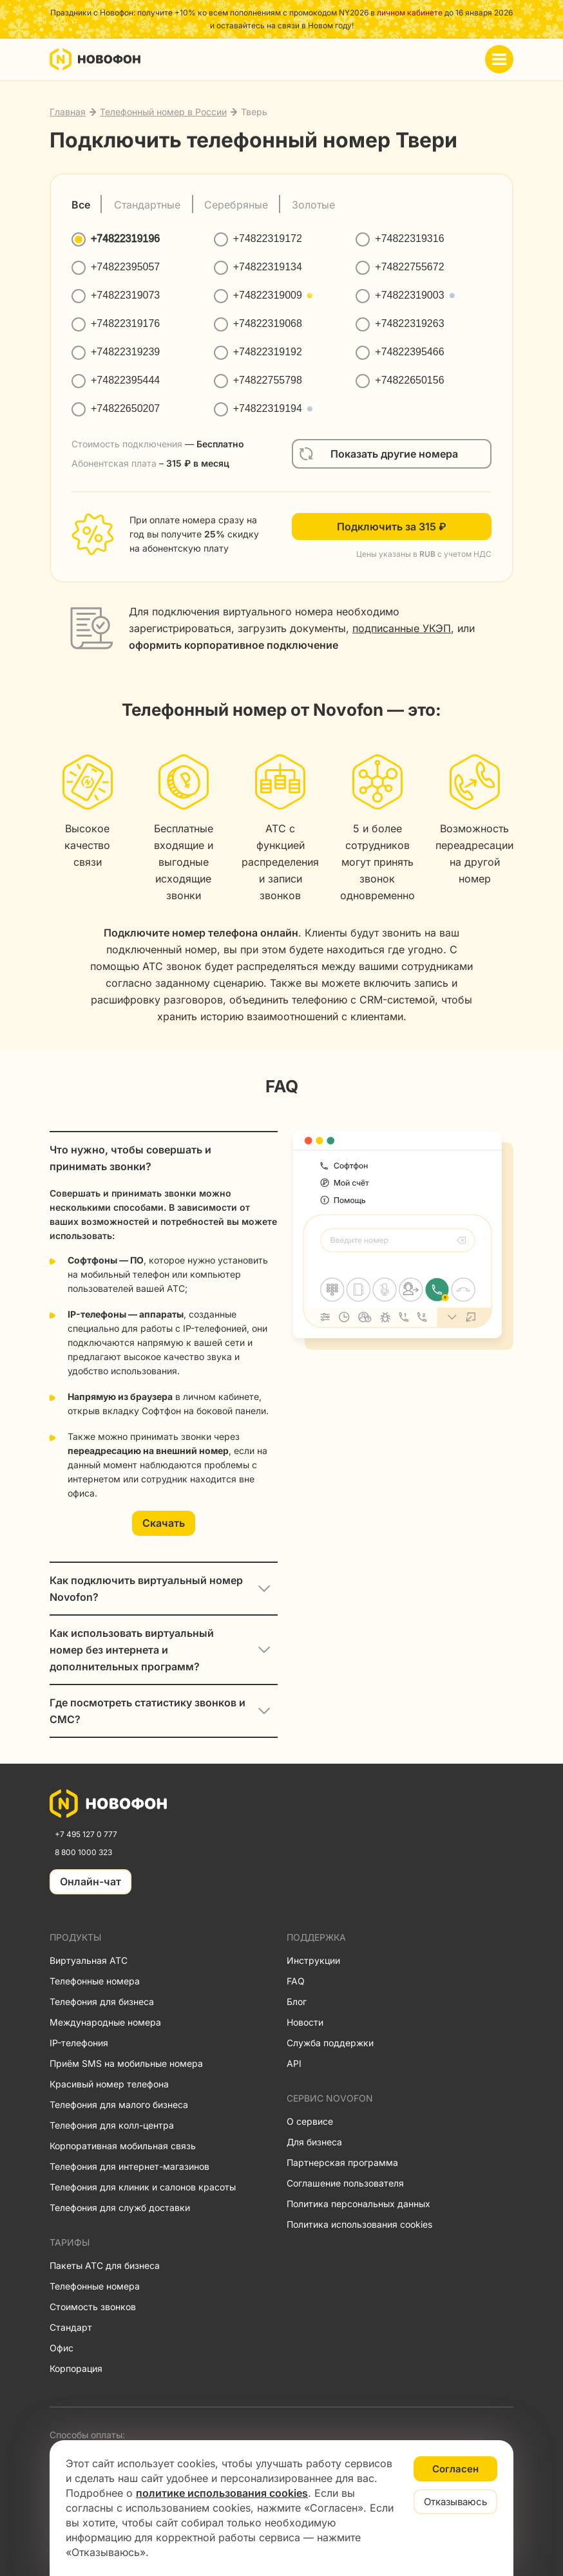 This screenshot has width=563, height=2576. What do you see at coordinates (126, 2063) in the screenshot?
I see `Приём SMS на мобильные номера` at bounding box center [126, 2063].